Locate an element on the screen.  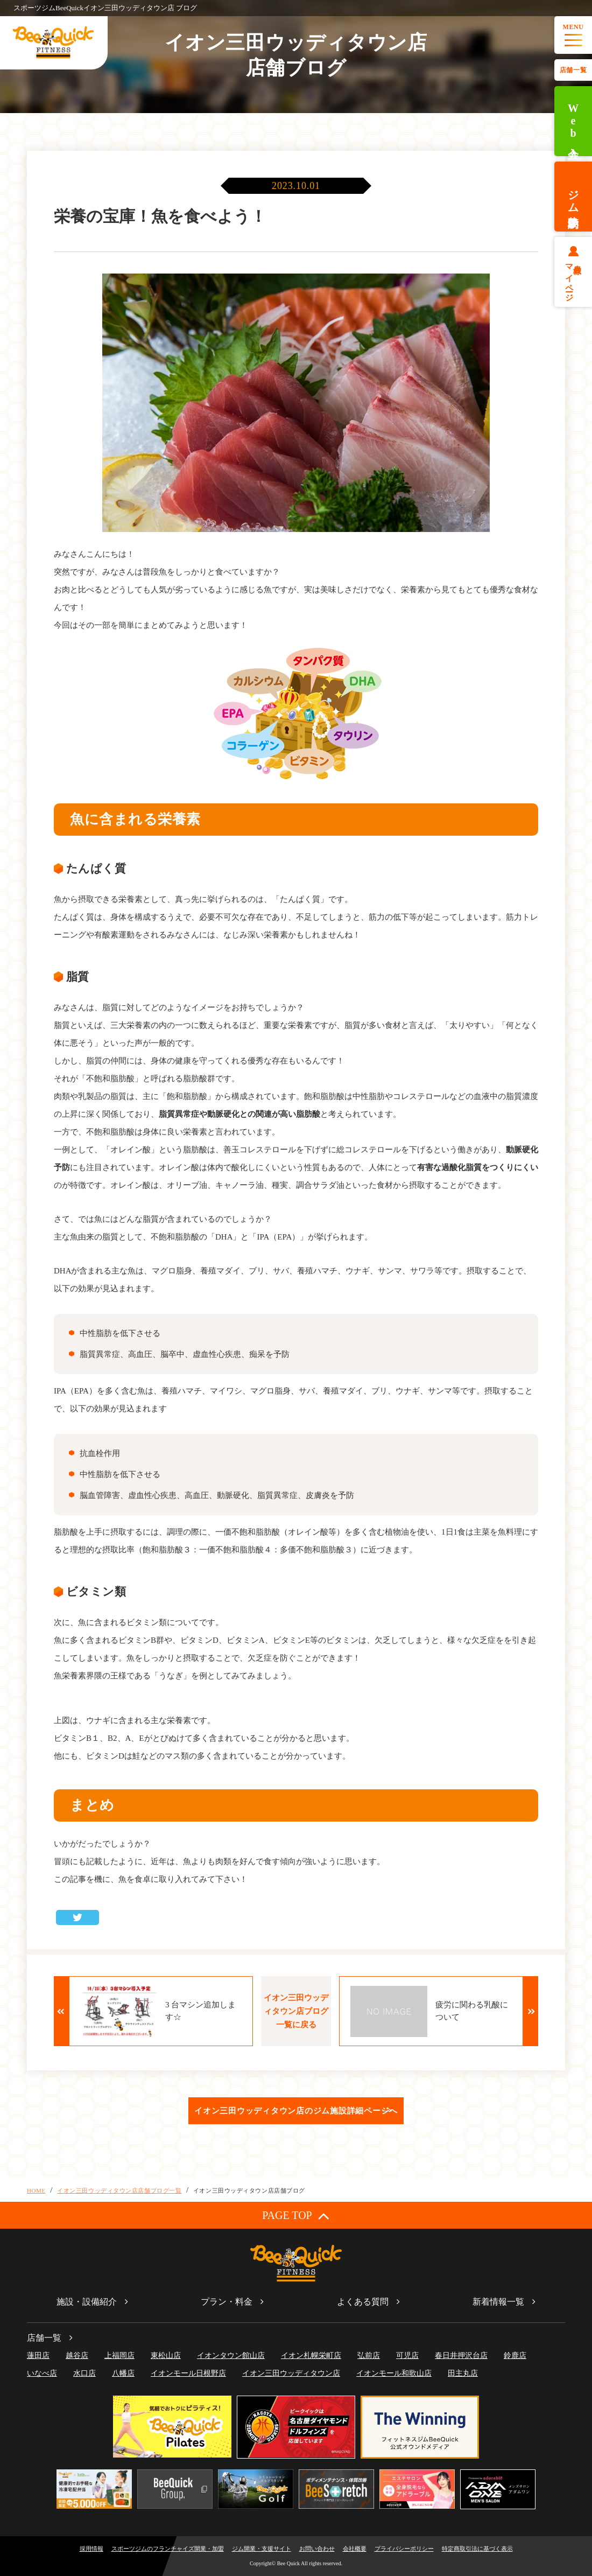
採用情報 is located at coordinates (91, 2548).